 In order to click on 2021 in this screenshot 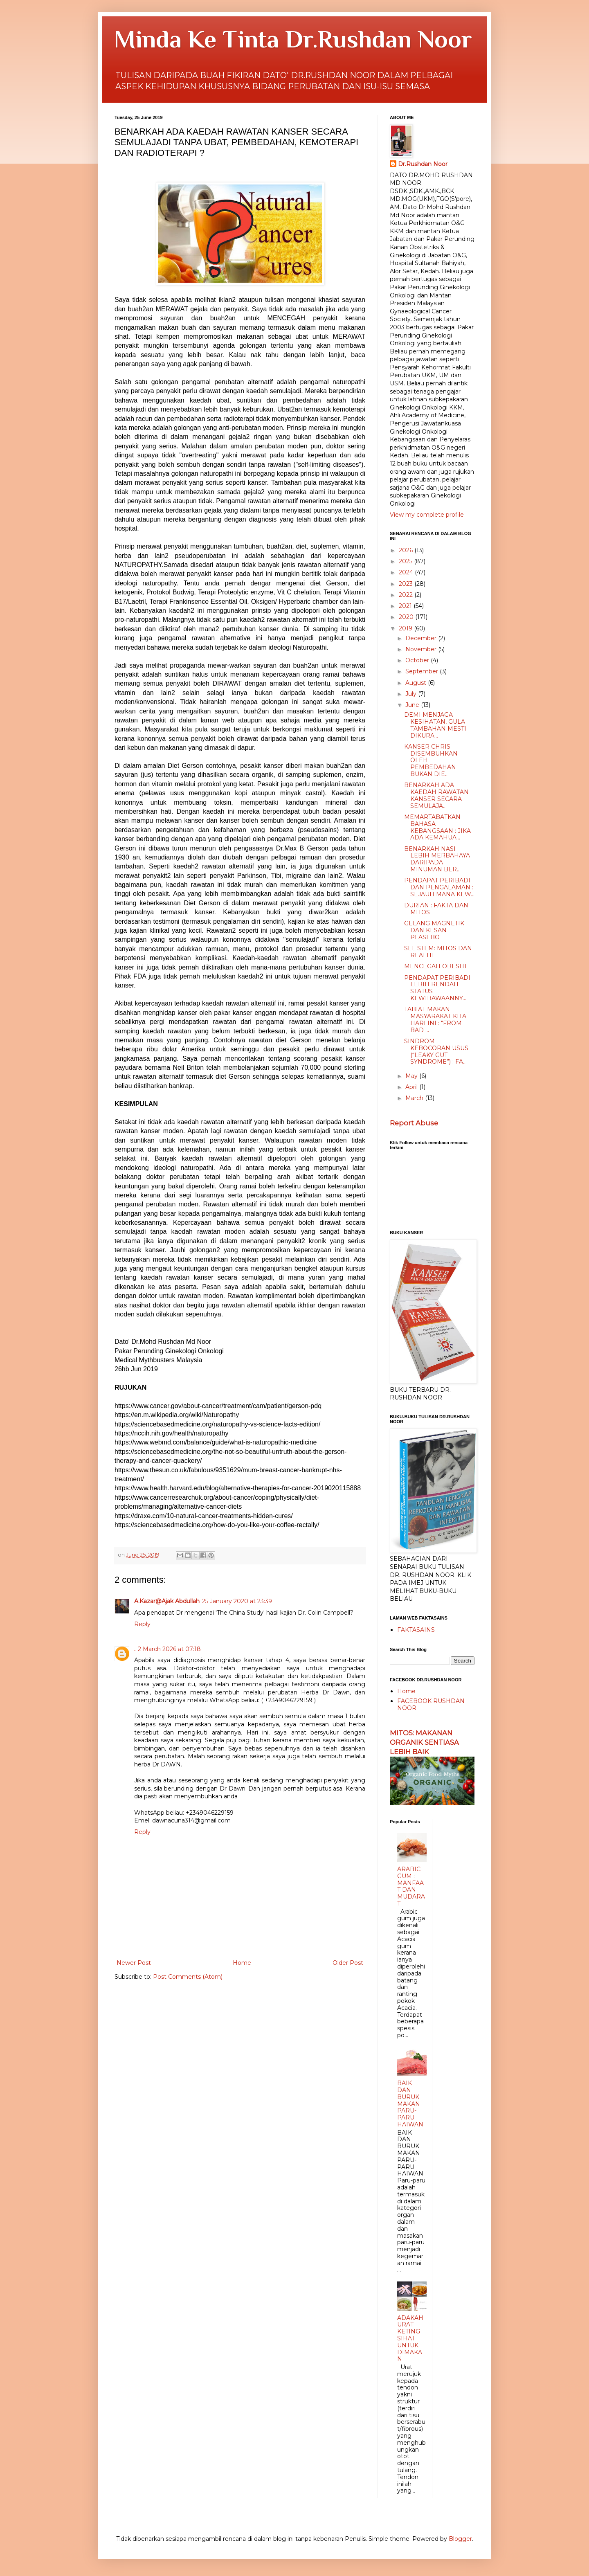, I will do `click(406, 606)`.